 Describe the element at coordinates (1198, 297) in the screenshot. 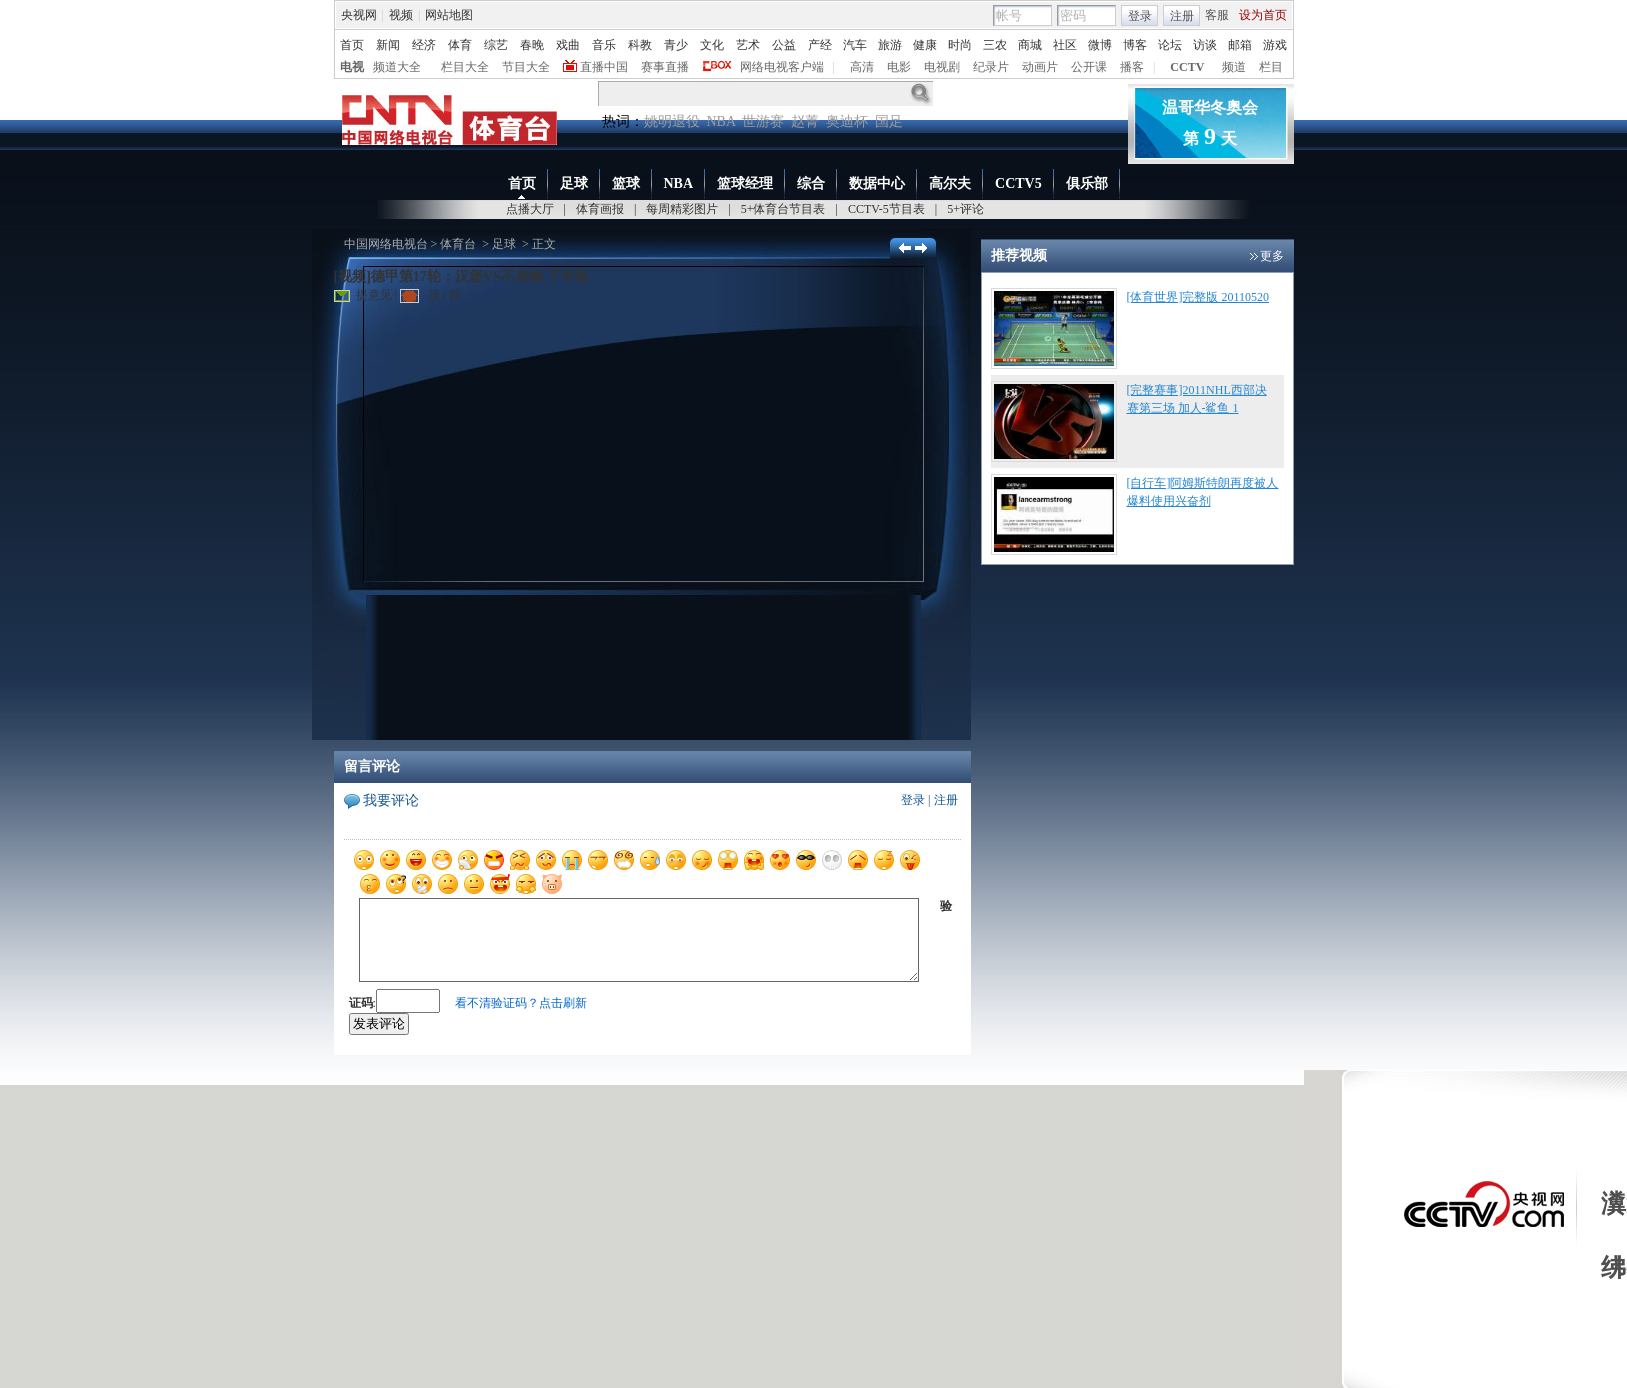

I see `[体育世界]完整版 20110520` at that location.